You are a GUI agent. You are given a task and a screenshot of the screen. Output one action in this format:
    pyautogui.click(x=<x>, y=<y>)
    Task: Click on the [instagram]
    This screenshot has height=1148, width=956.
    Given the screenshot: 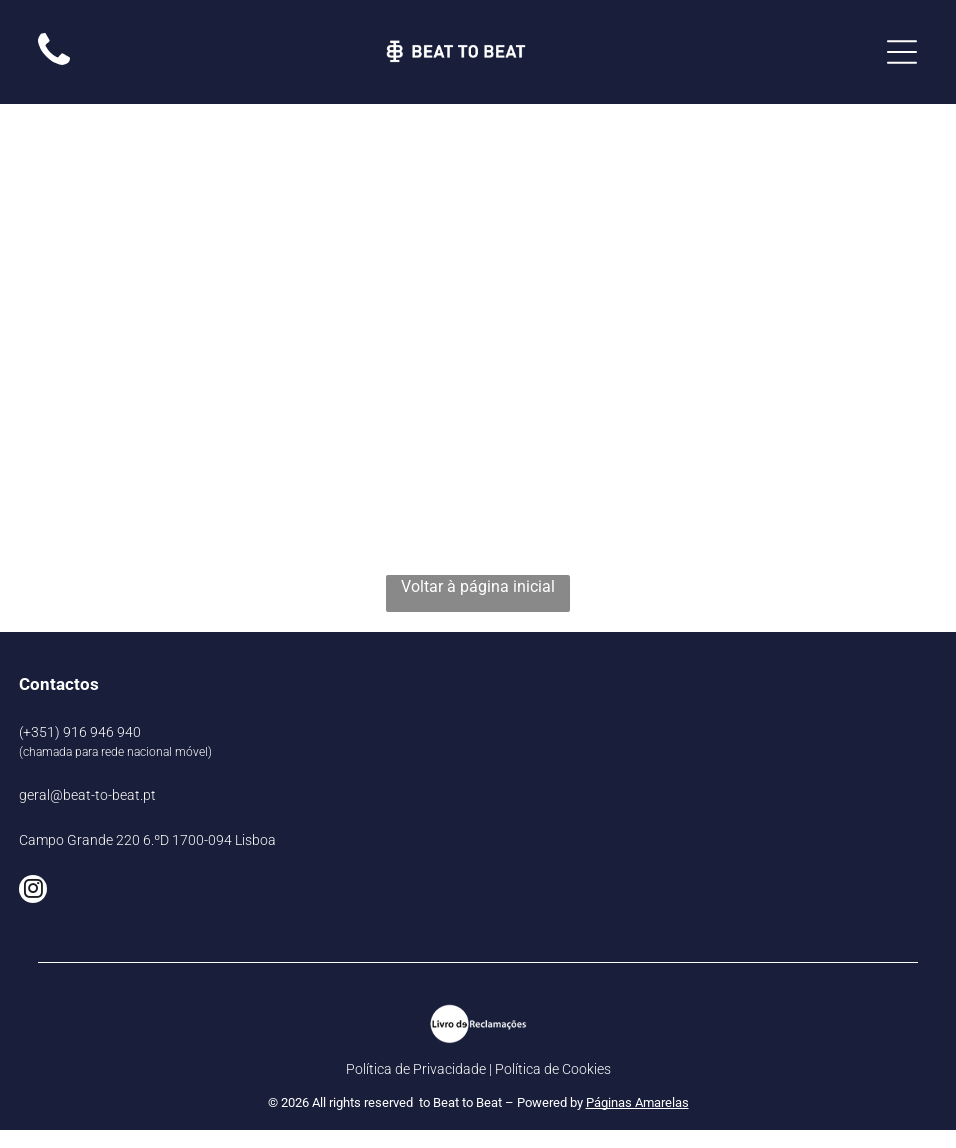 What is the action you would take?
    pyautogui.click(x=33, y=891)
    